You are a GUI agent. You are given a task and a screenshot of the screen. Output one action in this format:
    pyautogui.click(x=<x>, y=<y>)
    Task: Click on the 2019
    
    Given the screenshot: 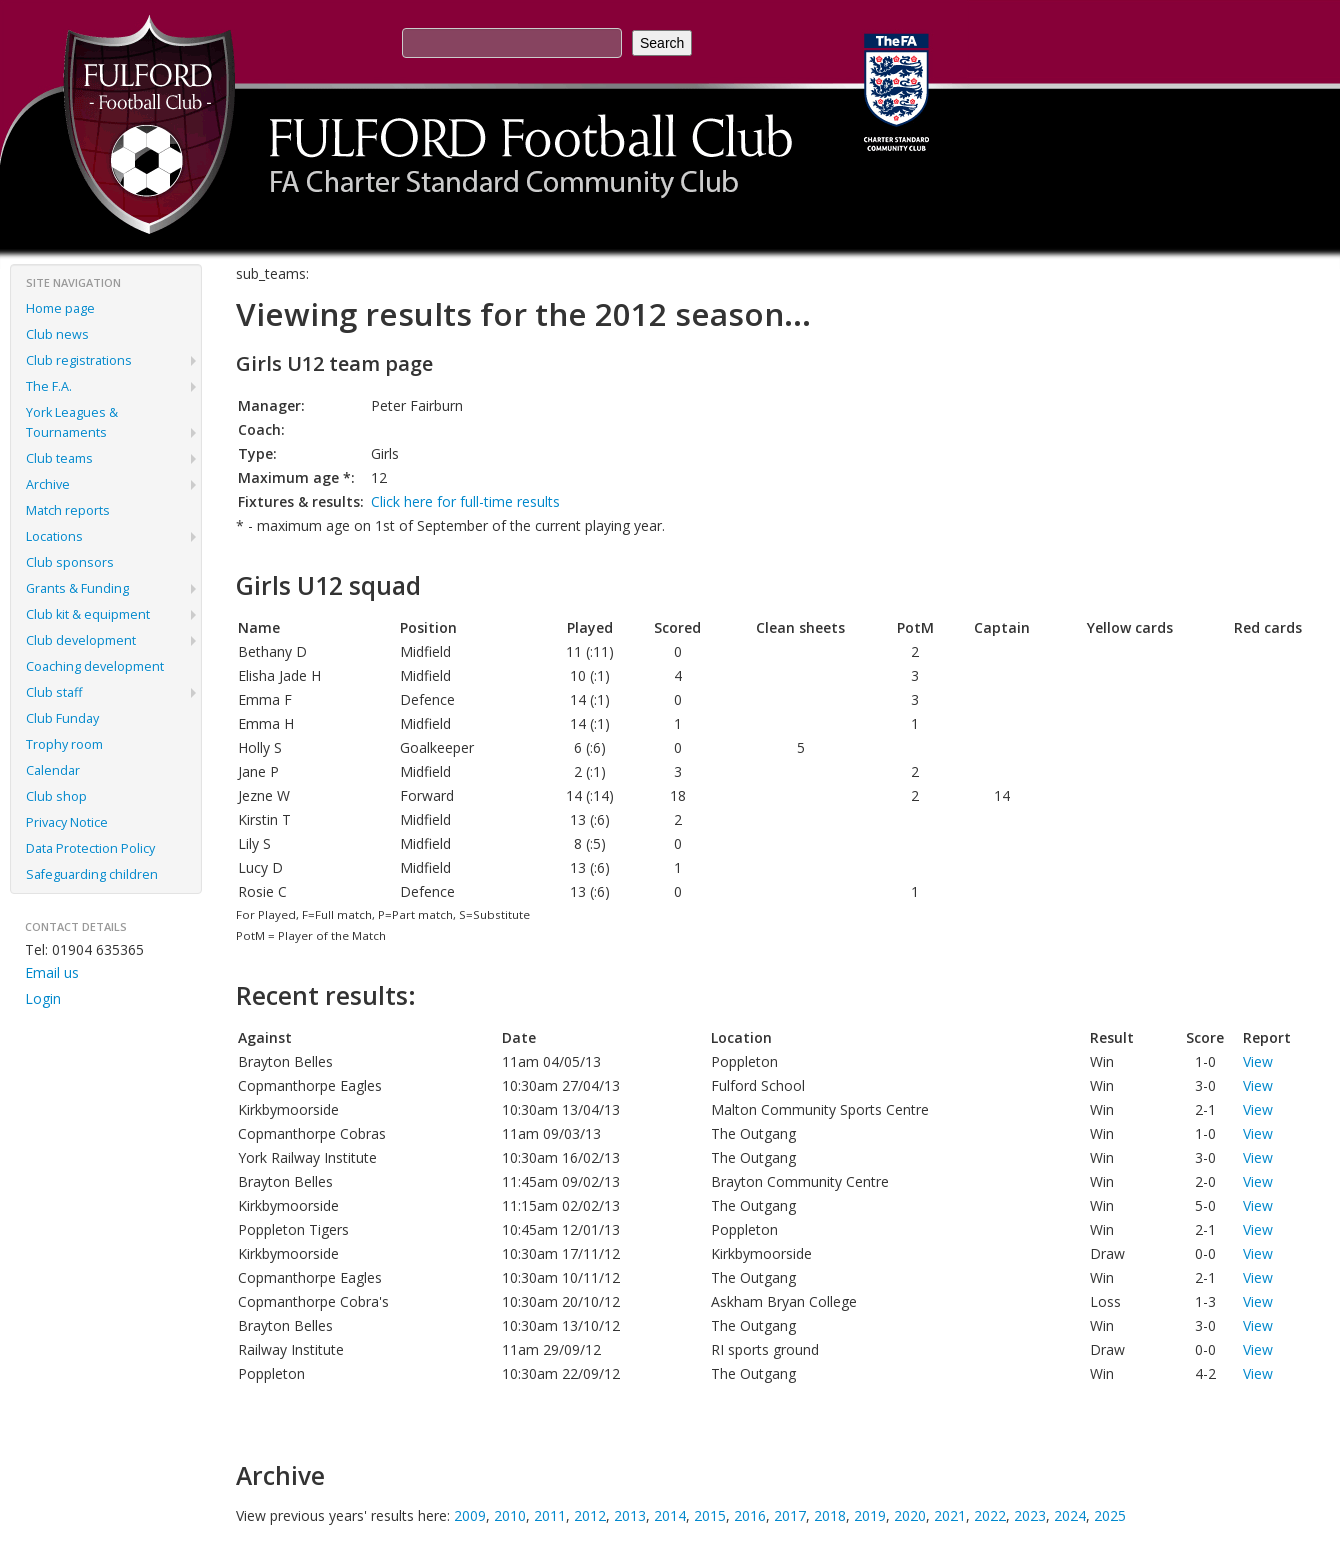 What is the action you would take?
    pyautogui.click(x=870, y=1515)
    